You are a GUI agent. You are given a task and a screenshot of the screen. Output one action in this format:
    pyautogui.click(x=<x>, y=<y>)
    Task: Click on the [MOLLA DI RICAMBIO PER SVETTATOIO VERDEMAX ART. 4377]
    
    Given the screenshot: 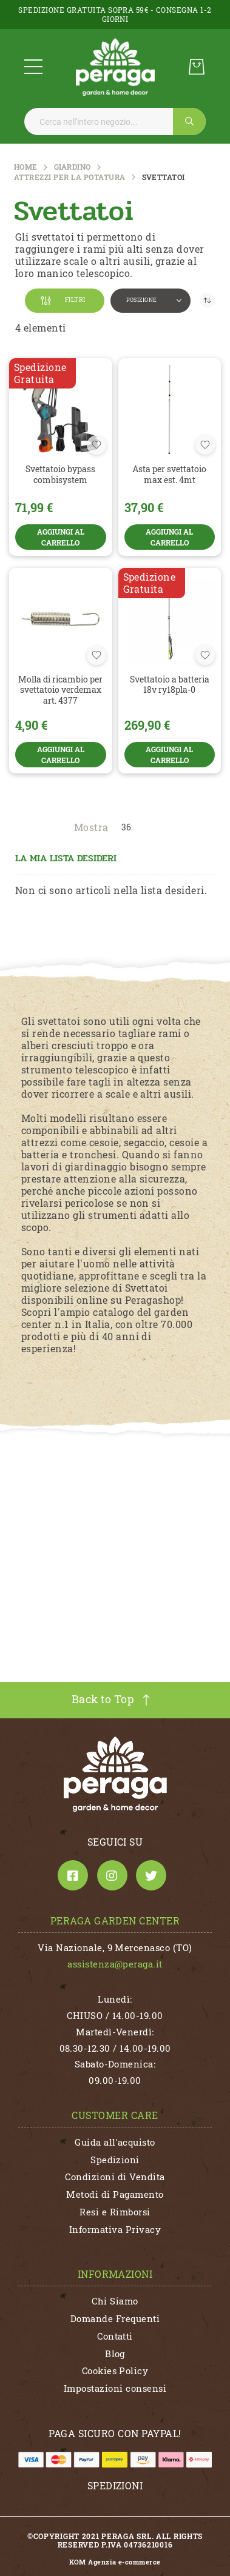 What is the action you would take?
    pyautogui.click(x=60, y=619)
    